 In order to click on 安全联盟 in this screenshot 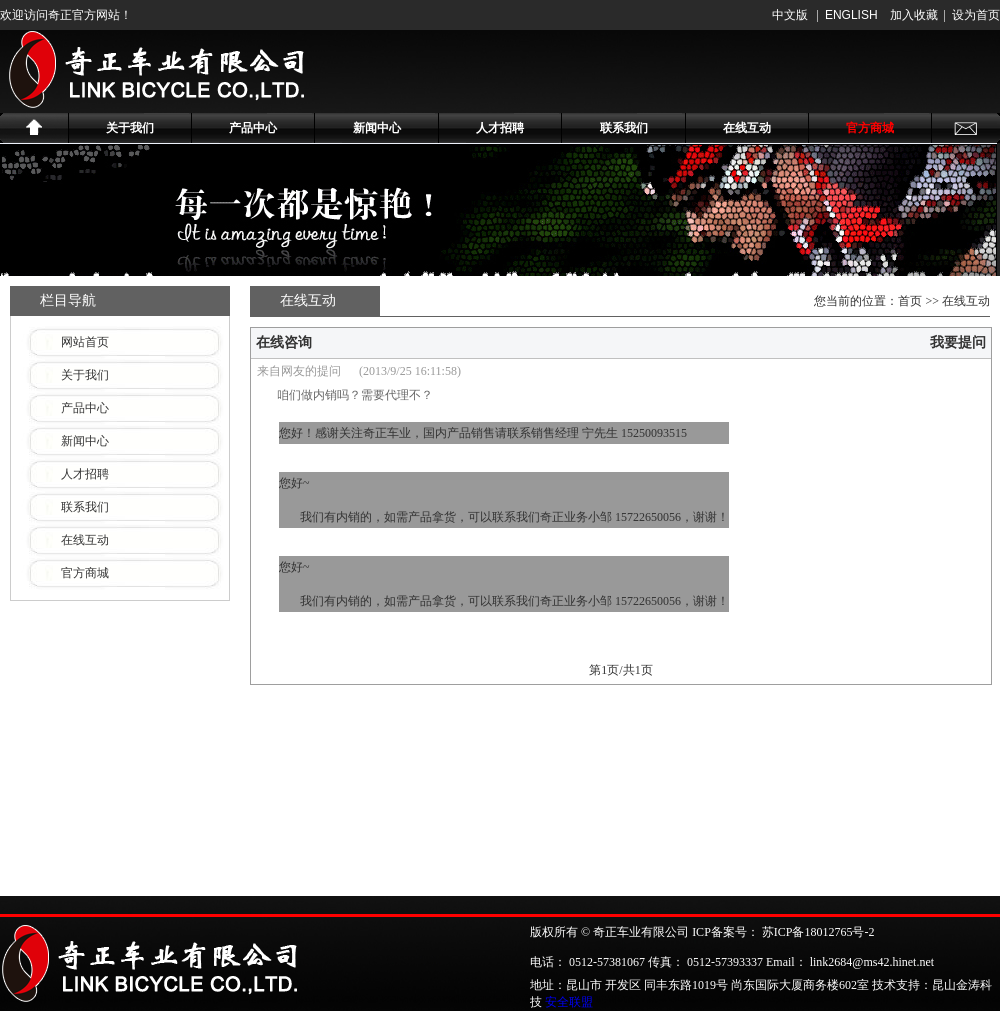, I will do `click(569, 1002)`.